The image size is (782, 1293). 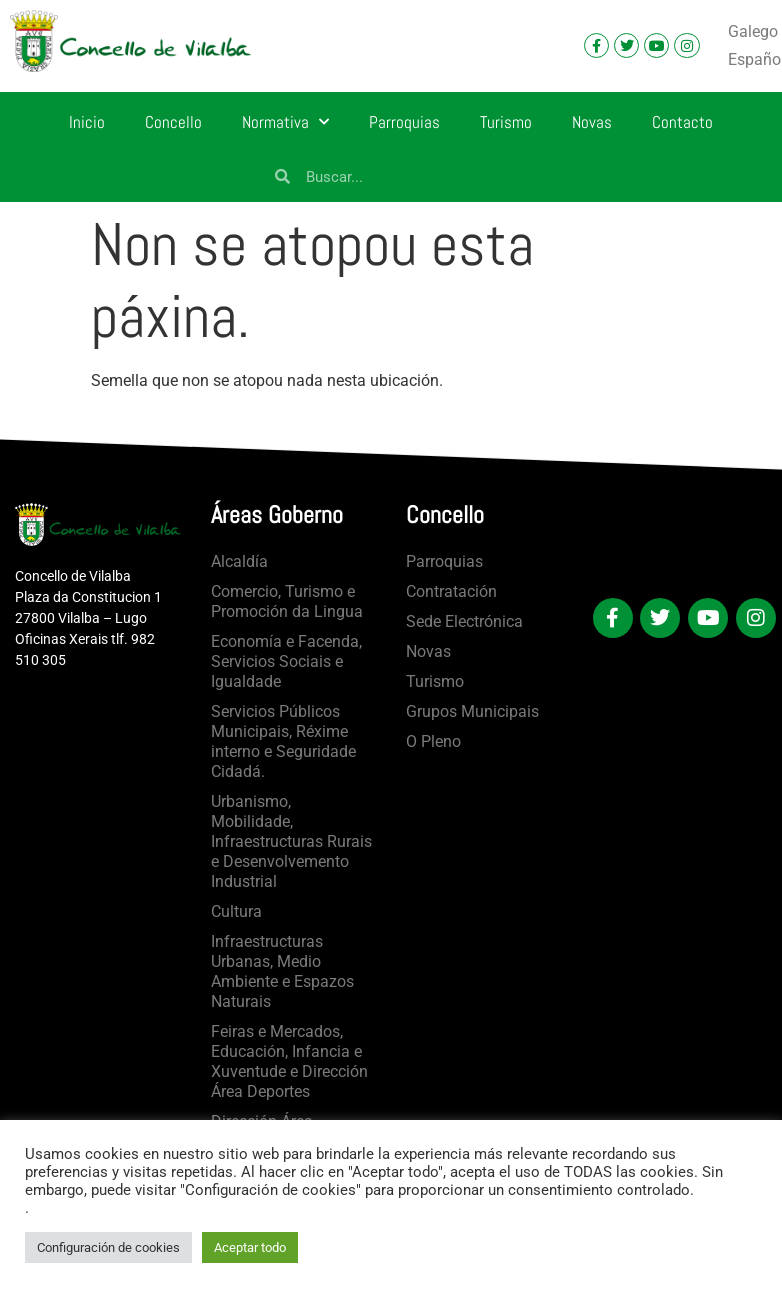 I want to click on Economía e Facenda, Servicios Sociais e Igualdade, so click(x=286, y=661).